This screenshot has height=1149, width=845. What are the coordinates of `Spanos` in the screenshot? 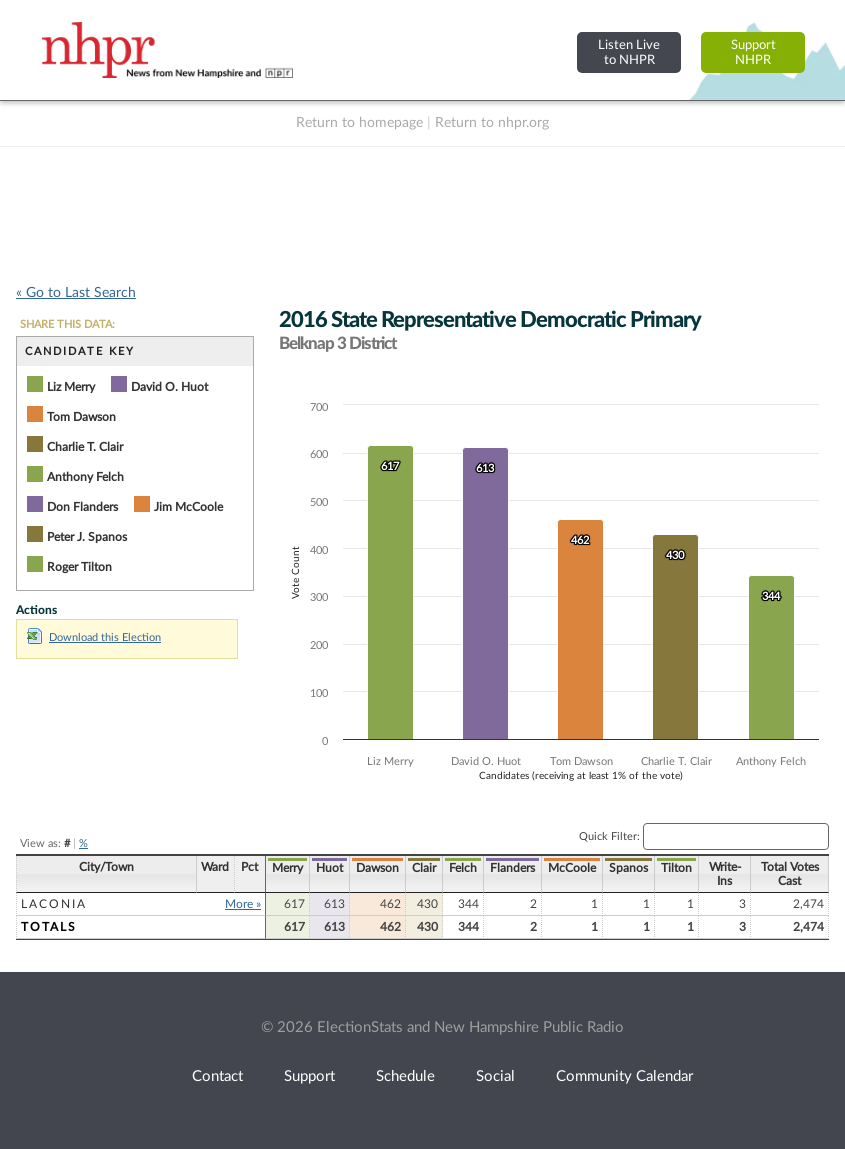 It's located at (628, 868).